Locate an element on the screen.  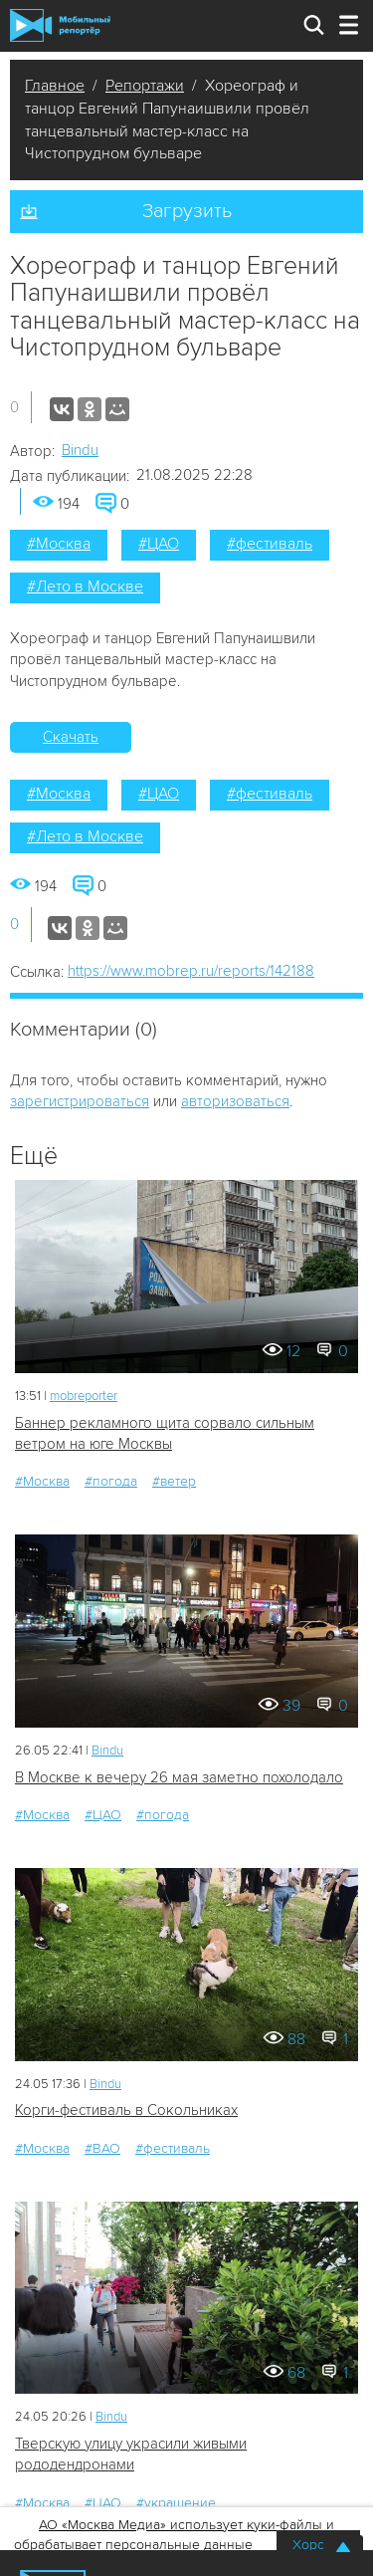
#Лето в Москве is located at coordinates (85, 586).